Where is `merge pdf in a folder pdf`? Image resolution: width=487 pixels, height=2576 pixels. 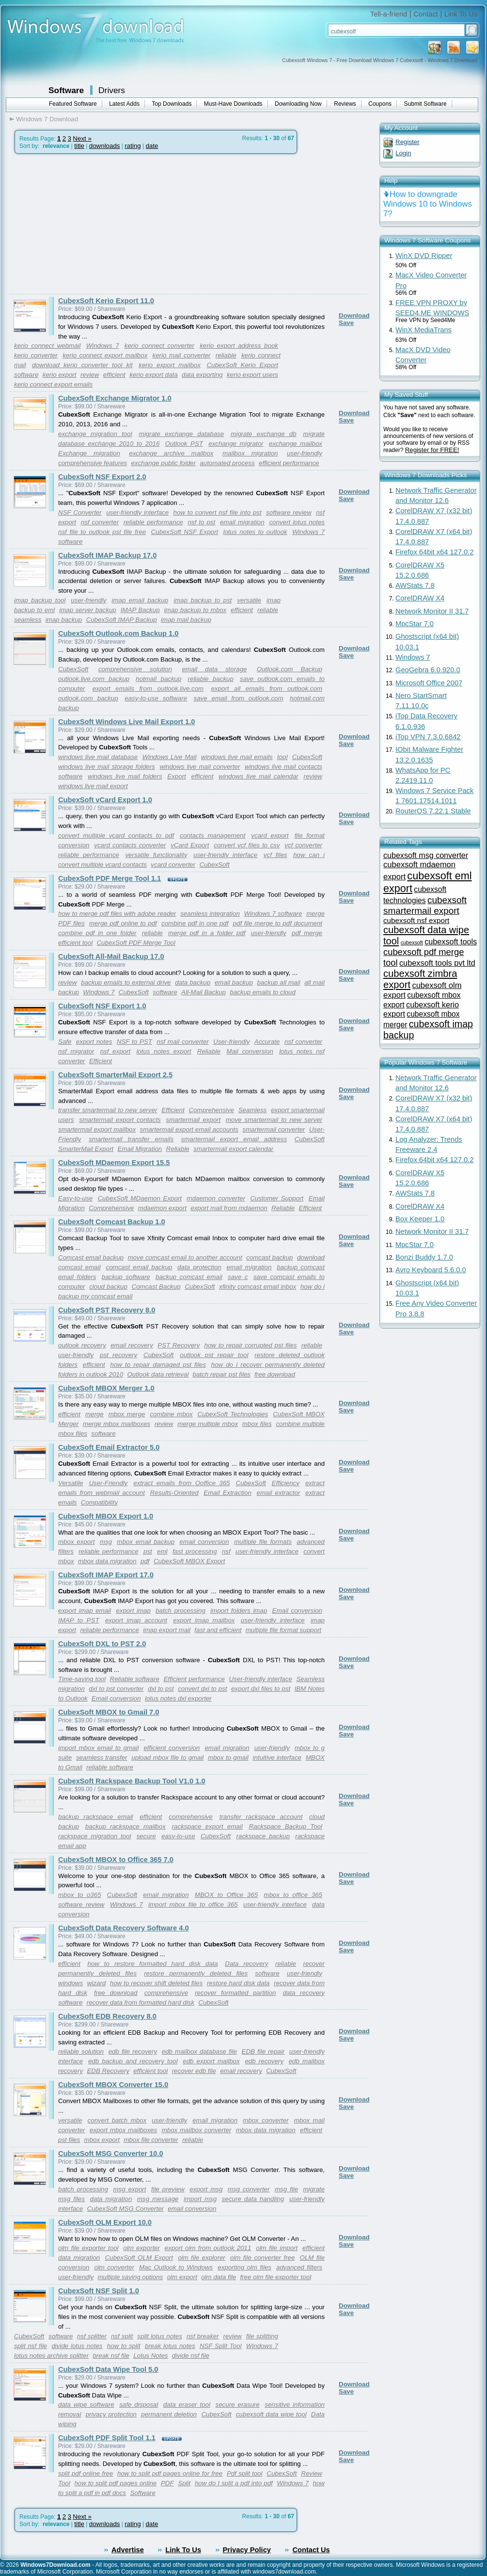
merge pdf in a folder pdf is located at coordinates (206, 933).